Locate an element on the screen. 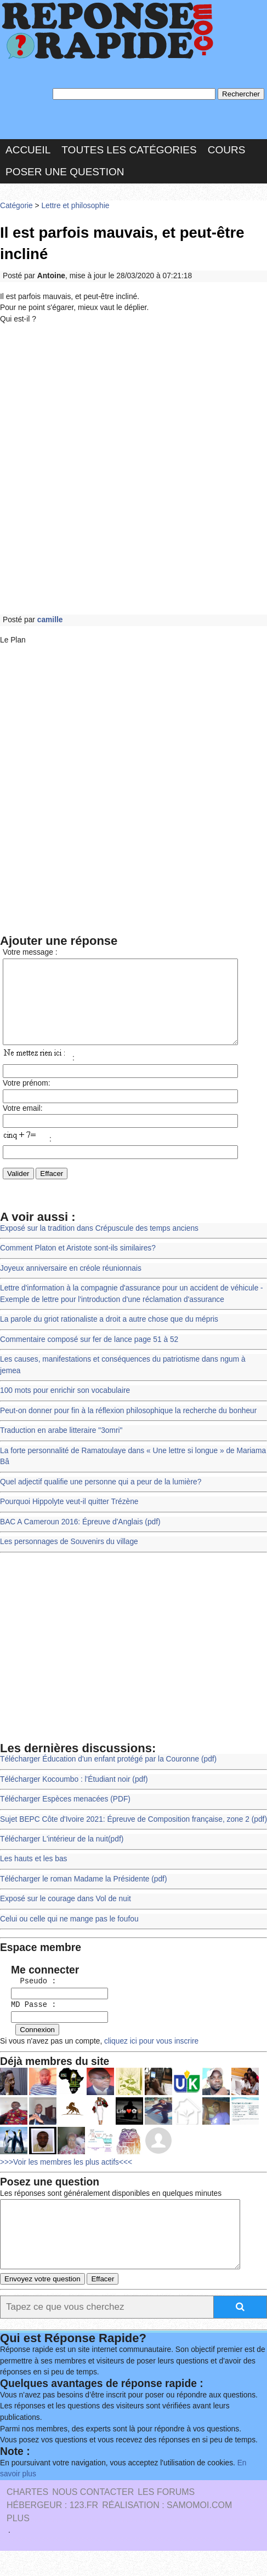 The image size is (267, 2576). Hébergeur : 123.FR is located at coordinates (52, 2530).